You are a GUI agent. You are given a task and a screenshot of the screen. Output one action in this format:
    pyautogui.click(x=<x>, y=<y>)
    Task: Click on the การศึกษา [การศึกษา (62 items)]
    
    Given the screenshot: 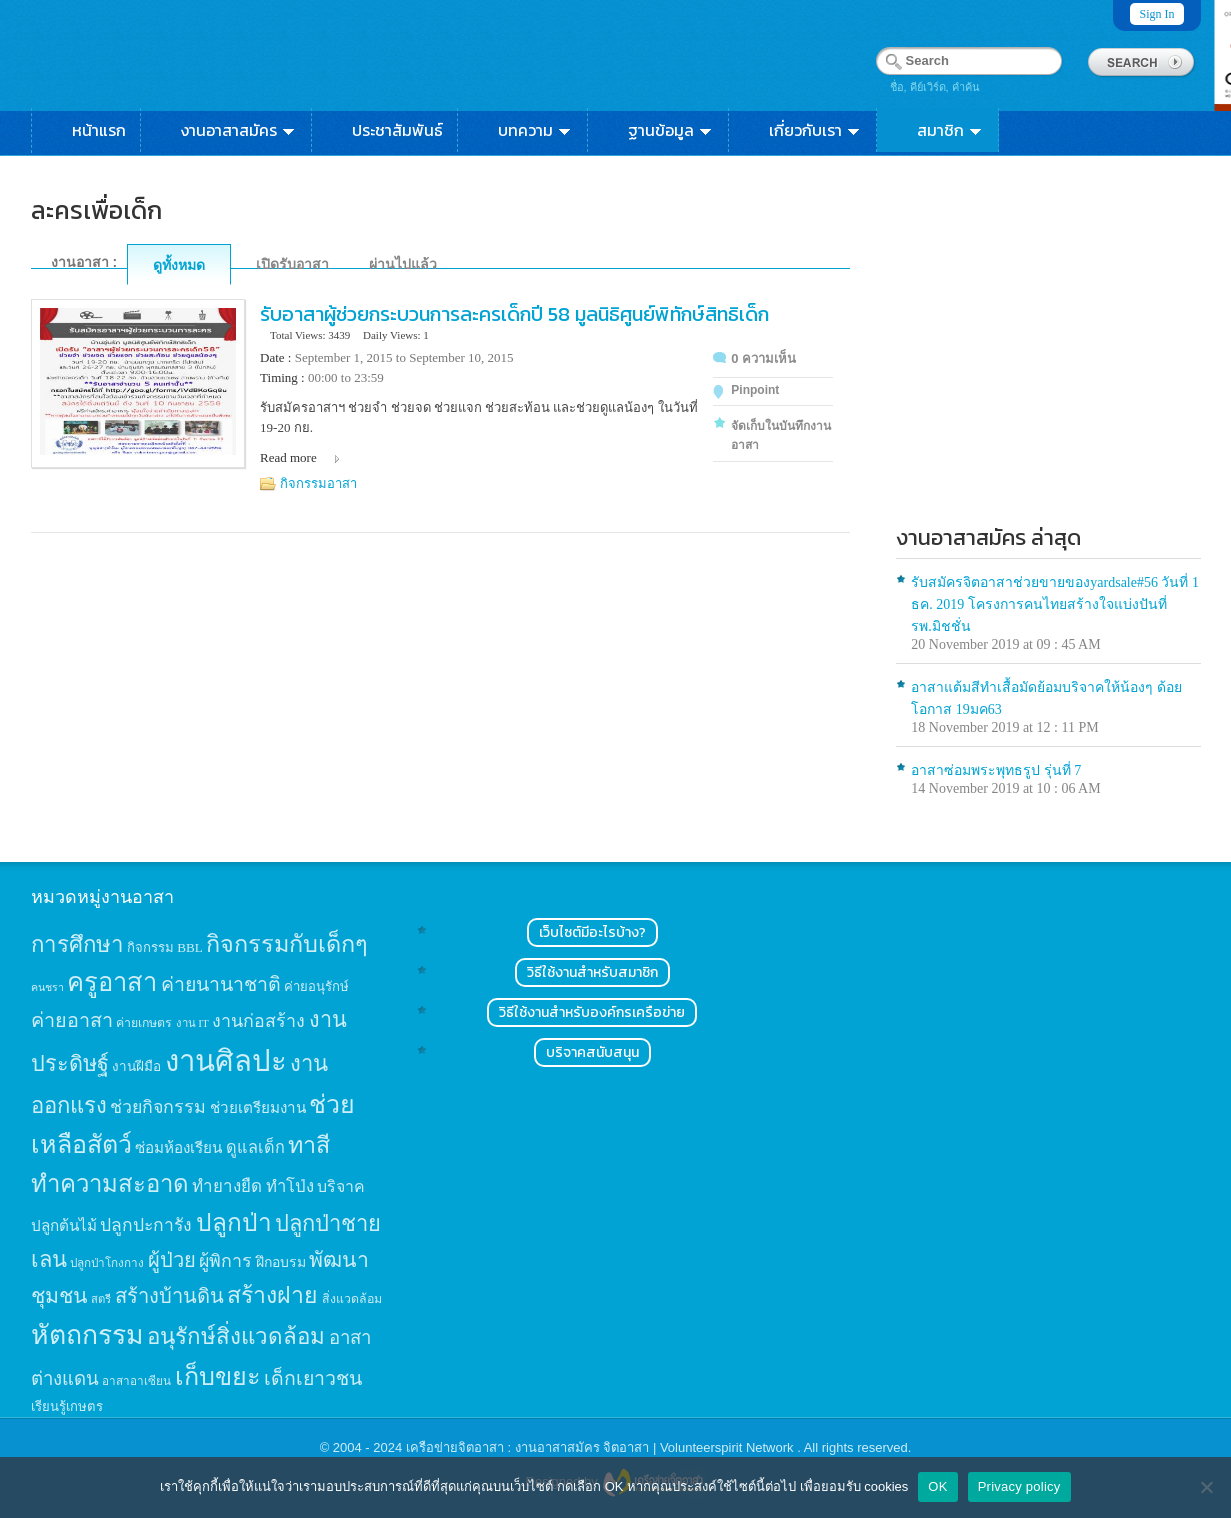 What is the action you would take?
    pyautogui.click(x=77, y=944)
    